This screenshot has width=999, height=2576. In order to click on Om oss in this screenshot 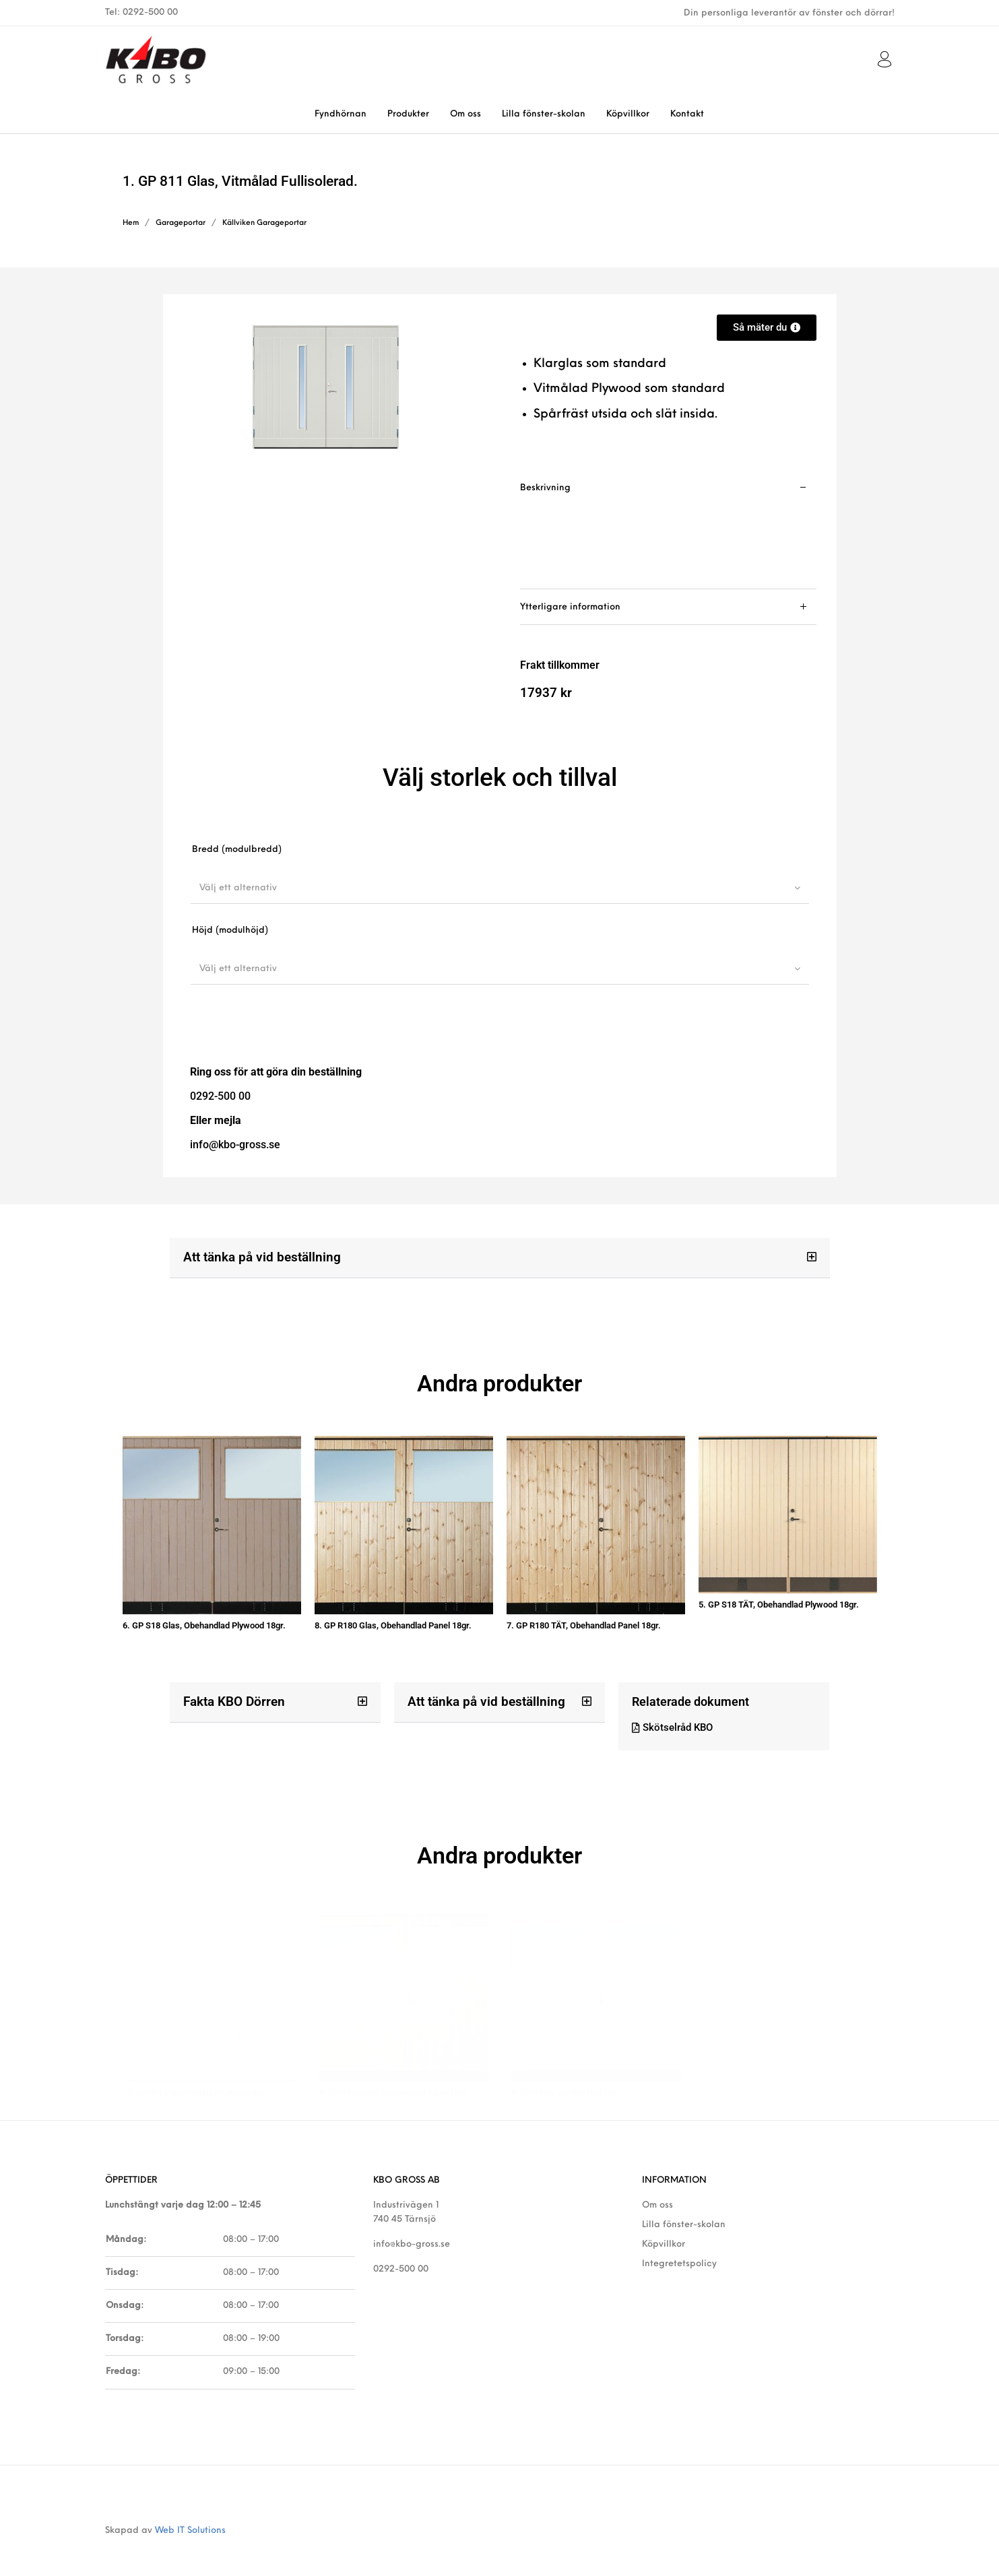, I will do `click(657, 2189)`.